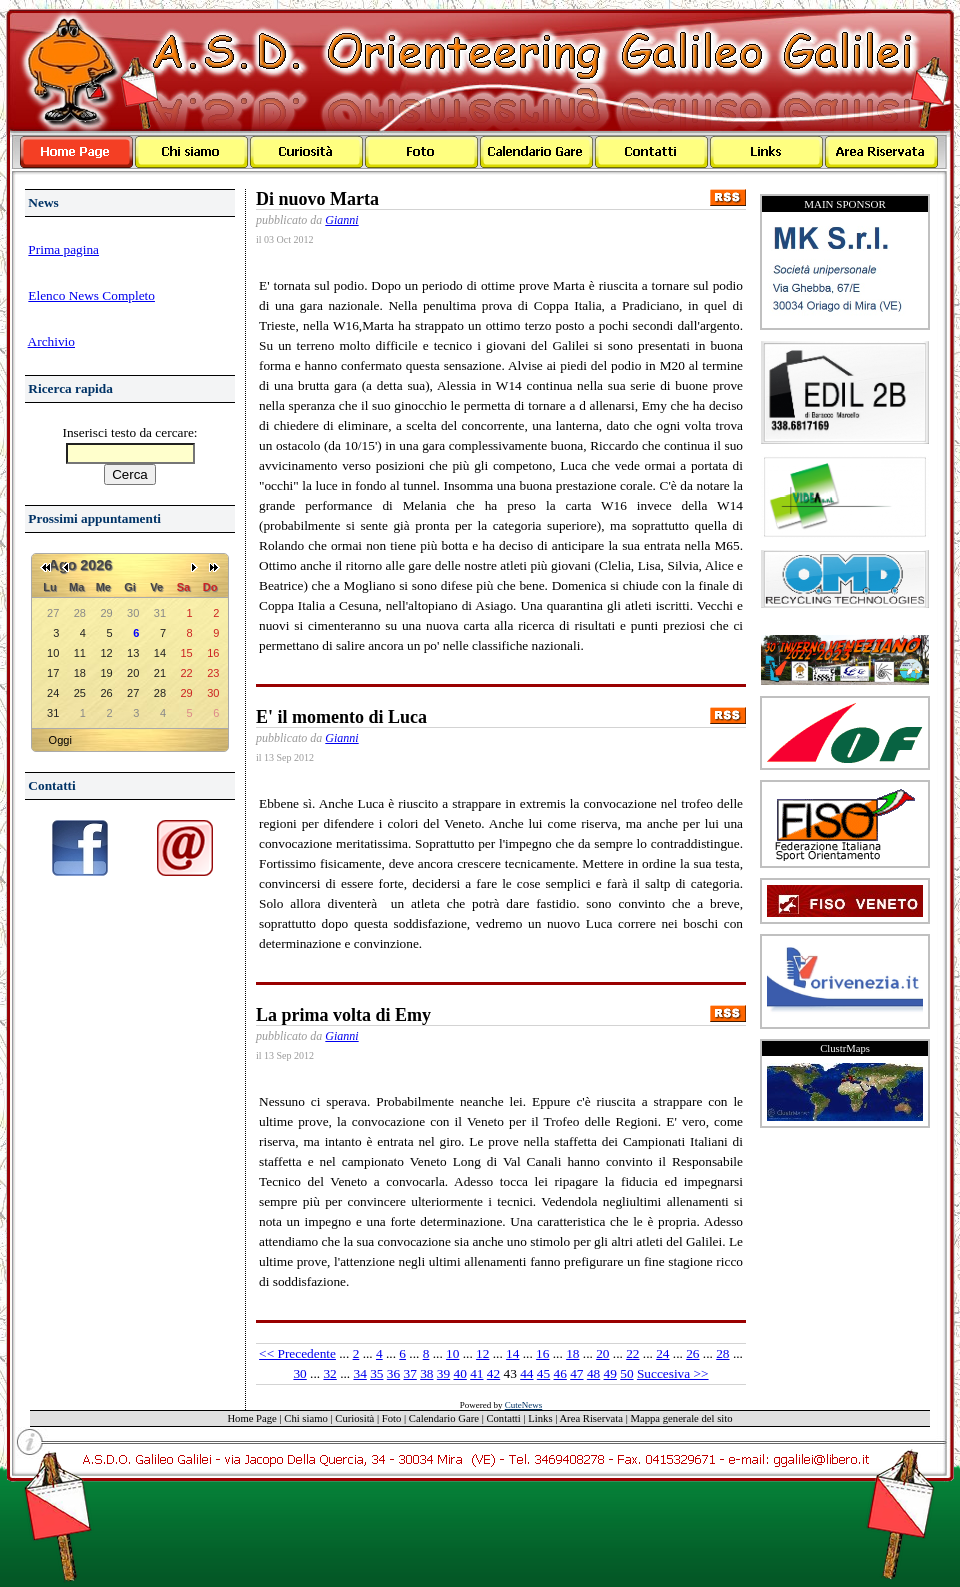 The height and width of the screenshot is (1587, 960). Describe the element at coordinates (673, 1373) in the screenshot. I see `Succesiva >>` at that location.